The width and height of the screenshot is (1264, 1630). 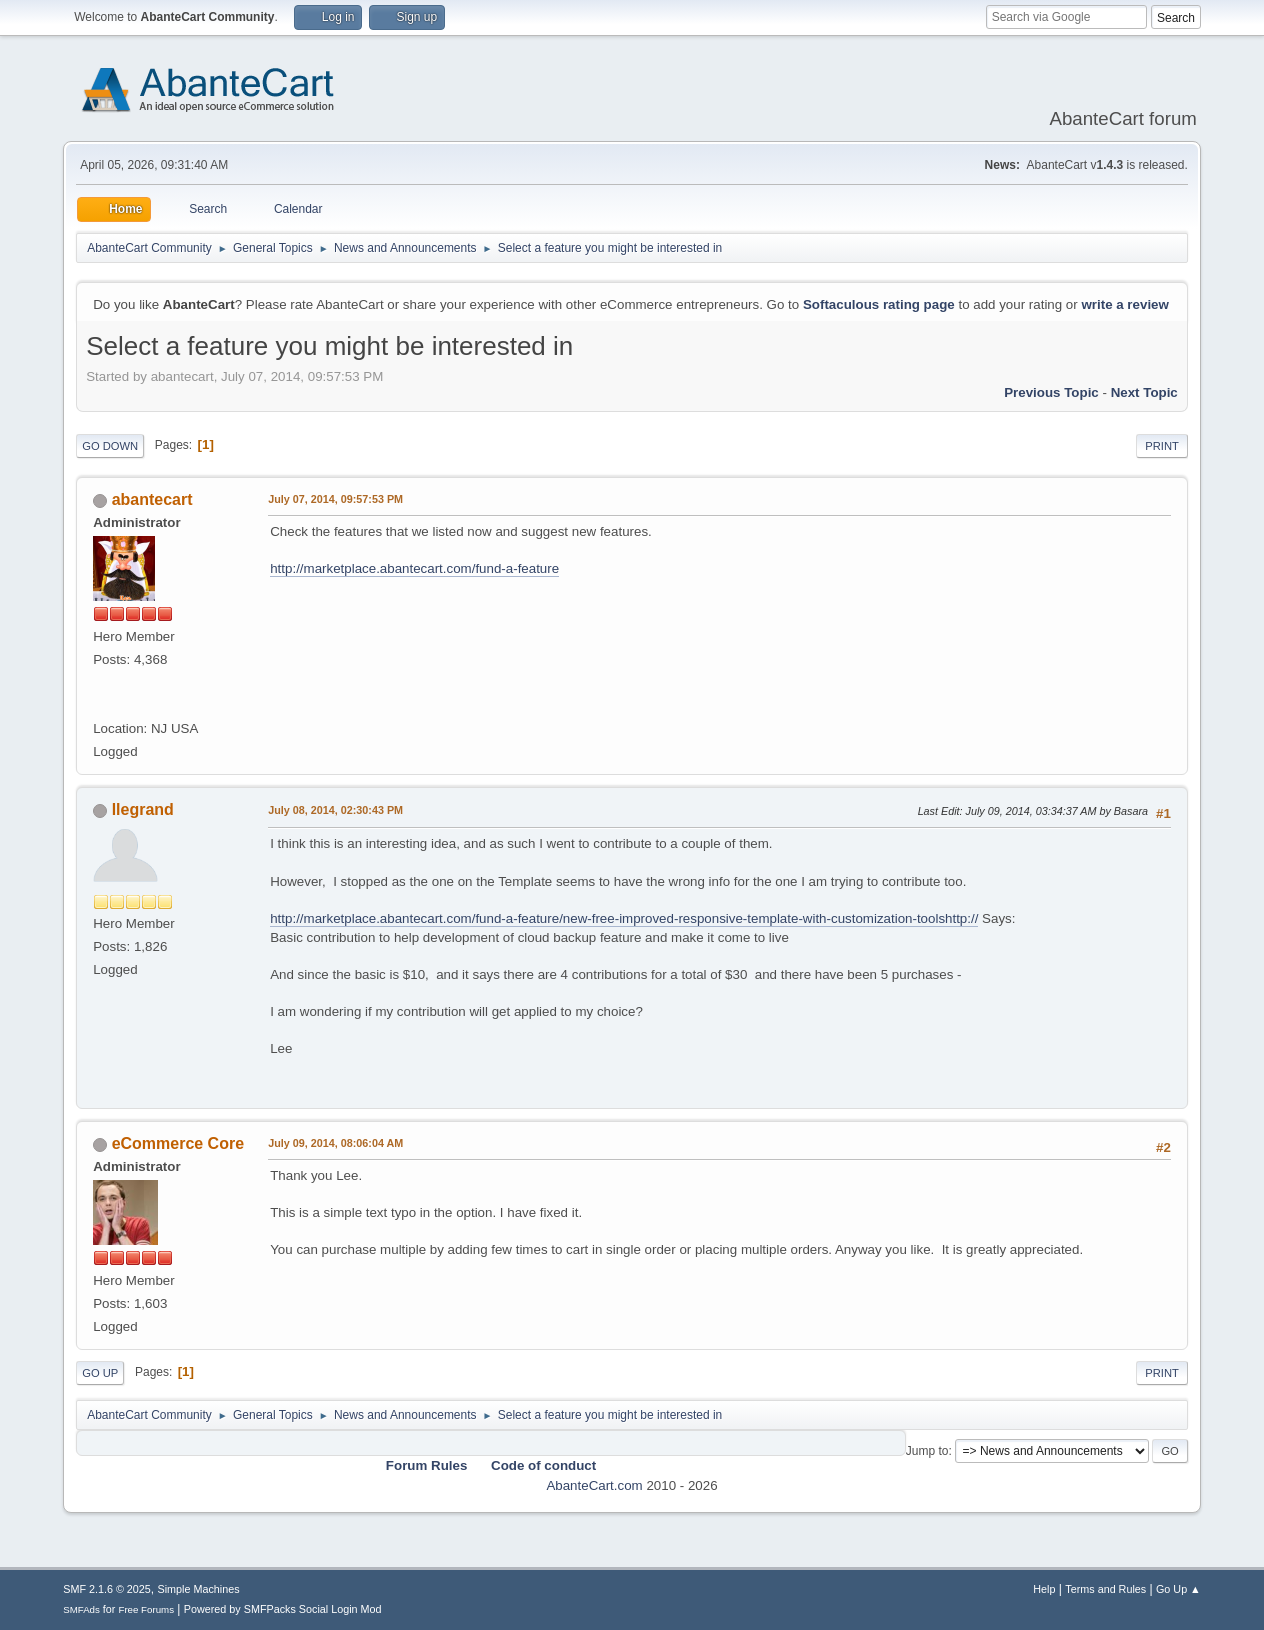 What do you see at coordinates (879, 304) in the screenshot?
I see `Softaculous rating page` at bounding box center [879, 304].